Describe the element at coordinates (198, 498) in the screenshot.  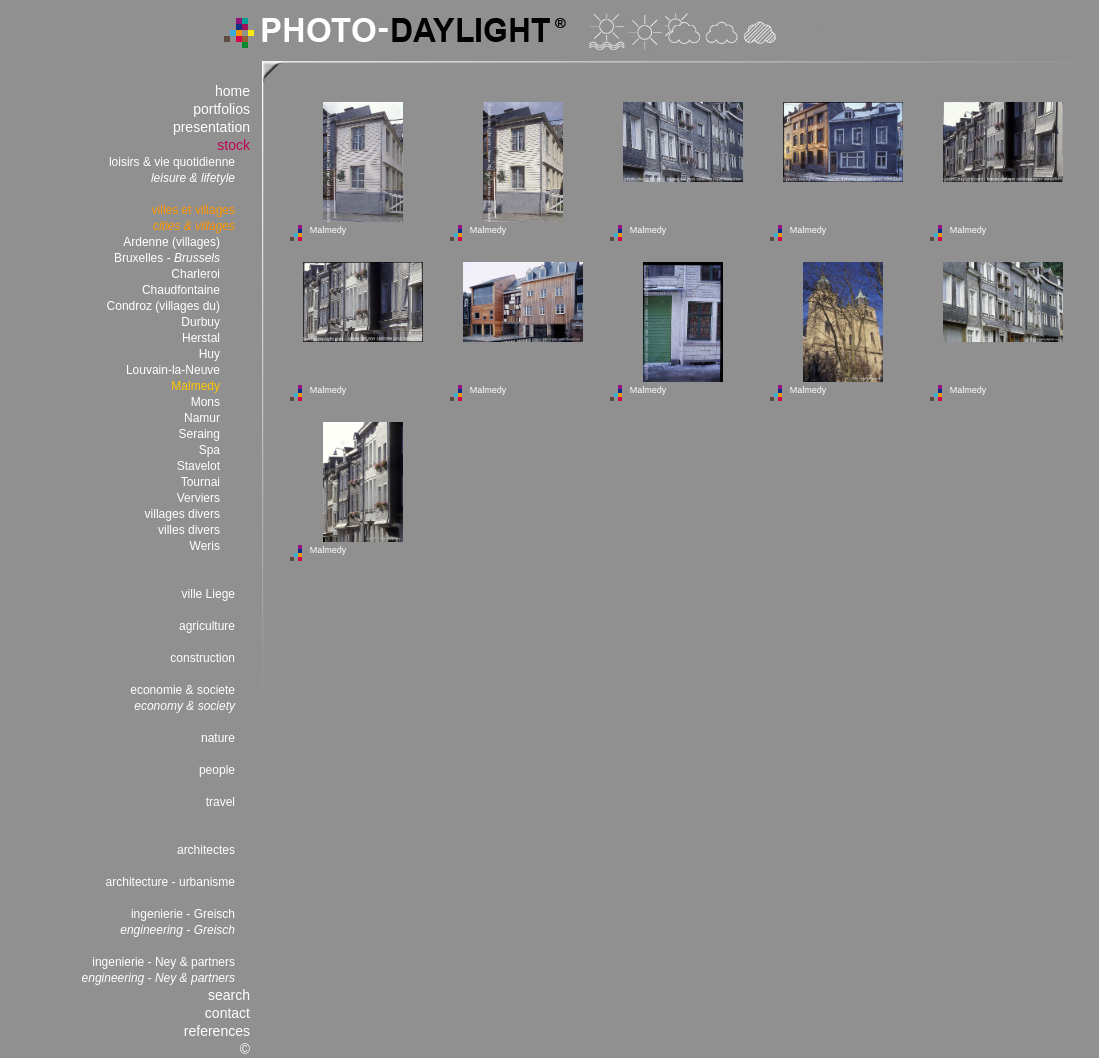
I see `Verviers` at that location.